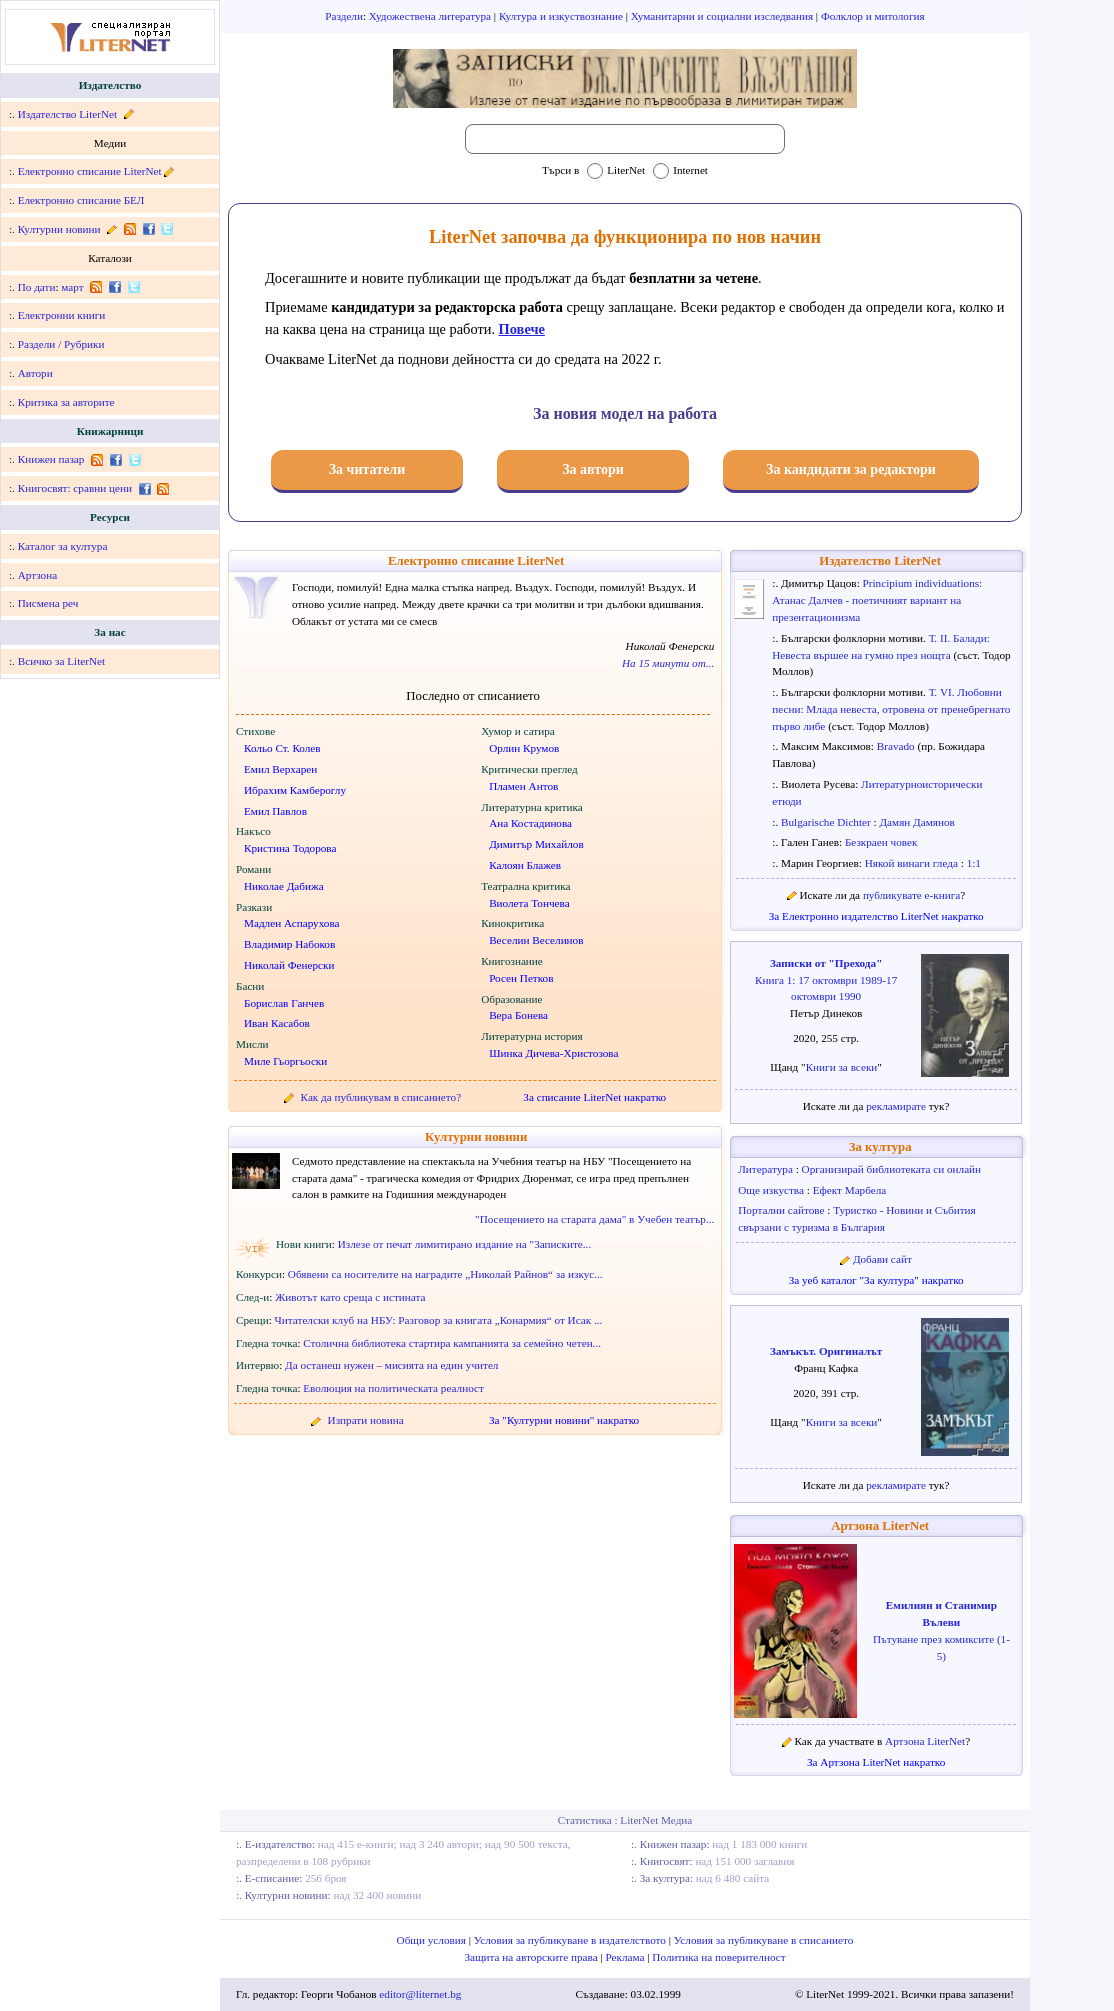 The width and height of the screenshot is (1114, 2011). Describe the element at coordinates (594, 1219) in the screenshot. I see `"Посещението на старата дама" в Учебен театър...` at that location.